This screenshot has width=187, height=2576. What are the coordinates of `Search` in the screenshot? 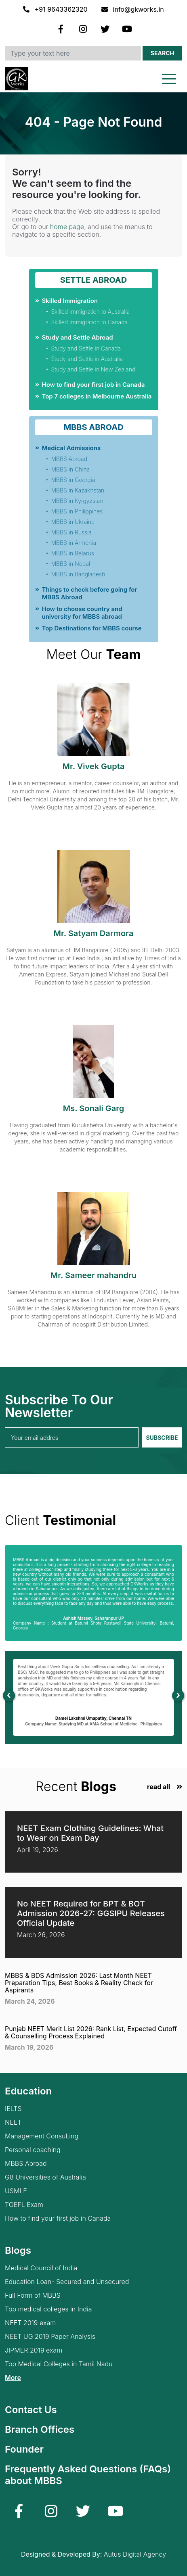 It's located at (162, 53).